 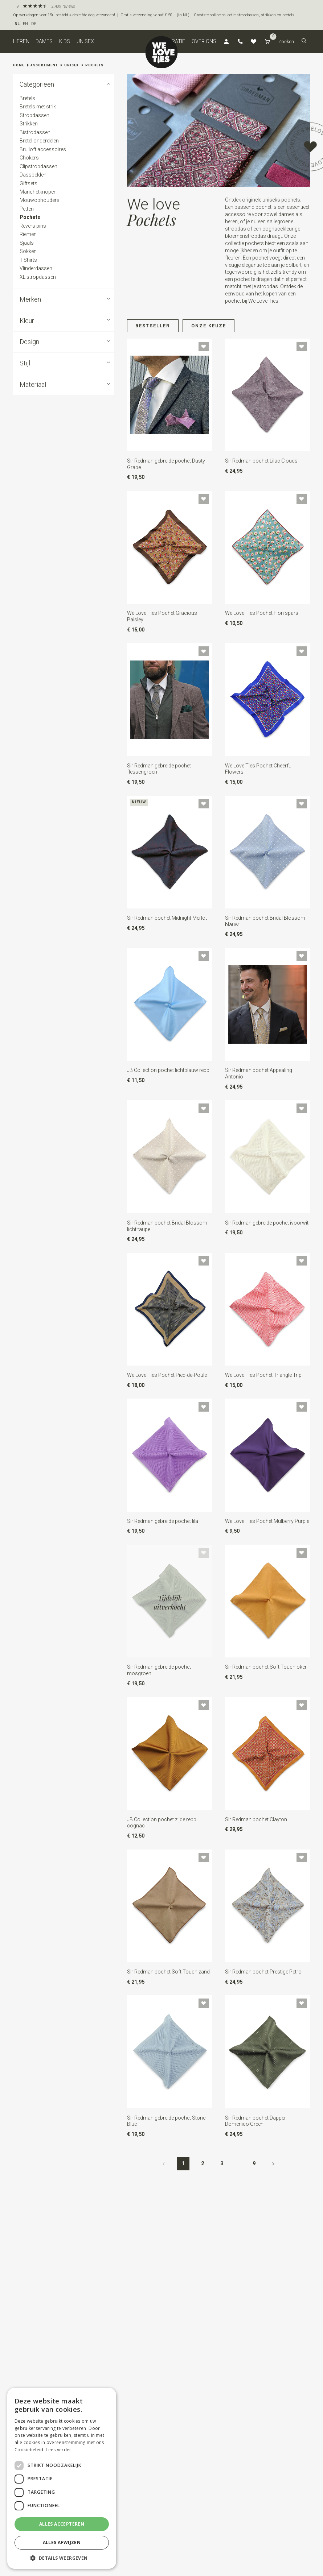 What do you see at coordinates (38, 166) in the screenshot?
I see `Clipstropdassen` at bounding box center [38, 166].